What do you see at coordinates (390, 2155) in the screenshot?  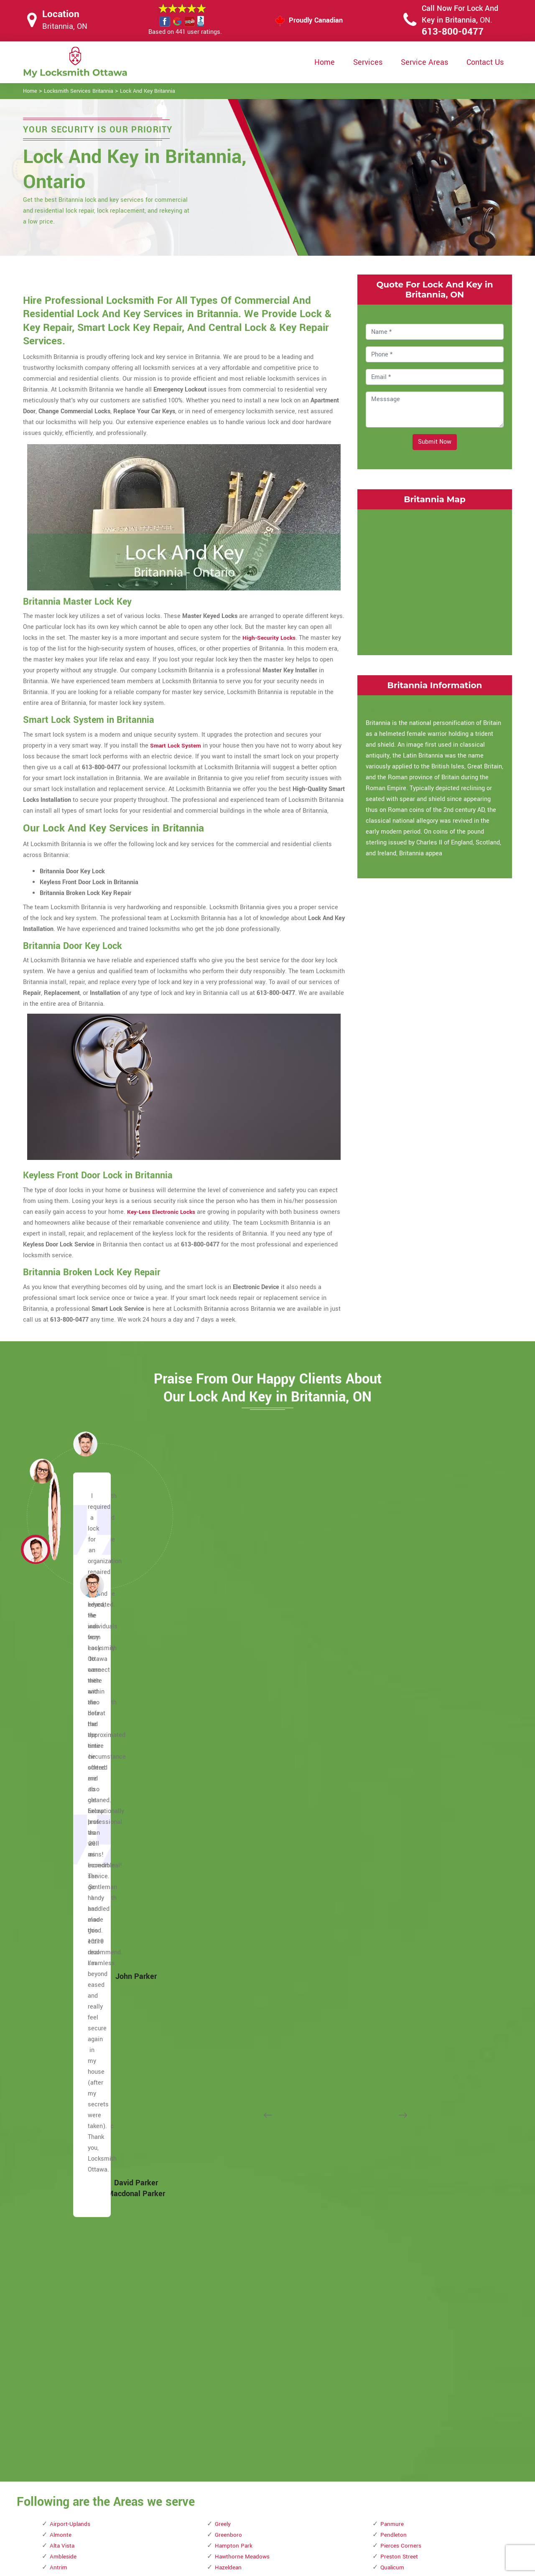 I see `Vernon` at bounding box center [390, 2155].